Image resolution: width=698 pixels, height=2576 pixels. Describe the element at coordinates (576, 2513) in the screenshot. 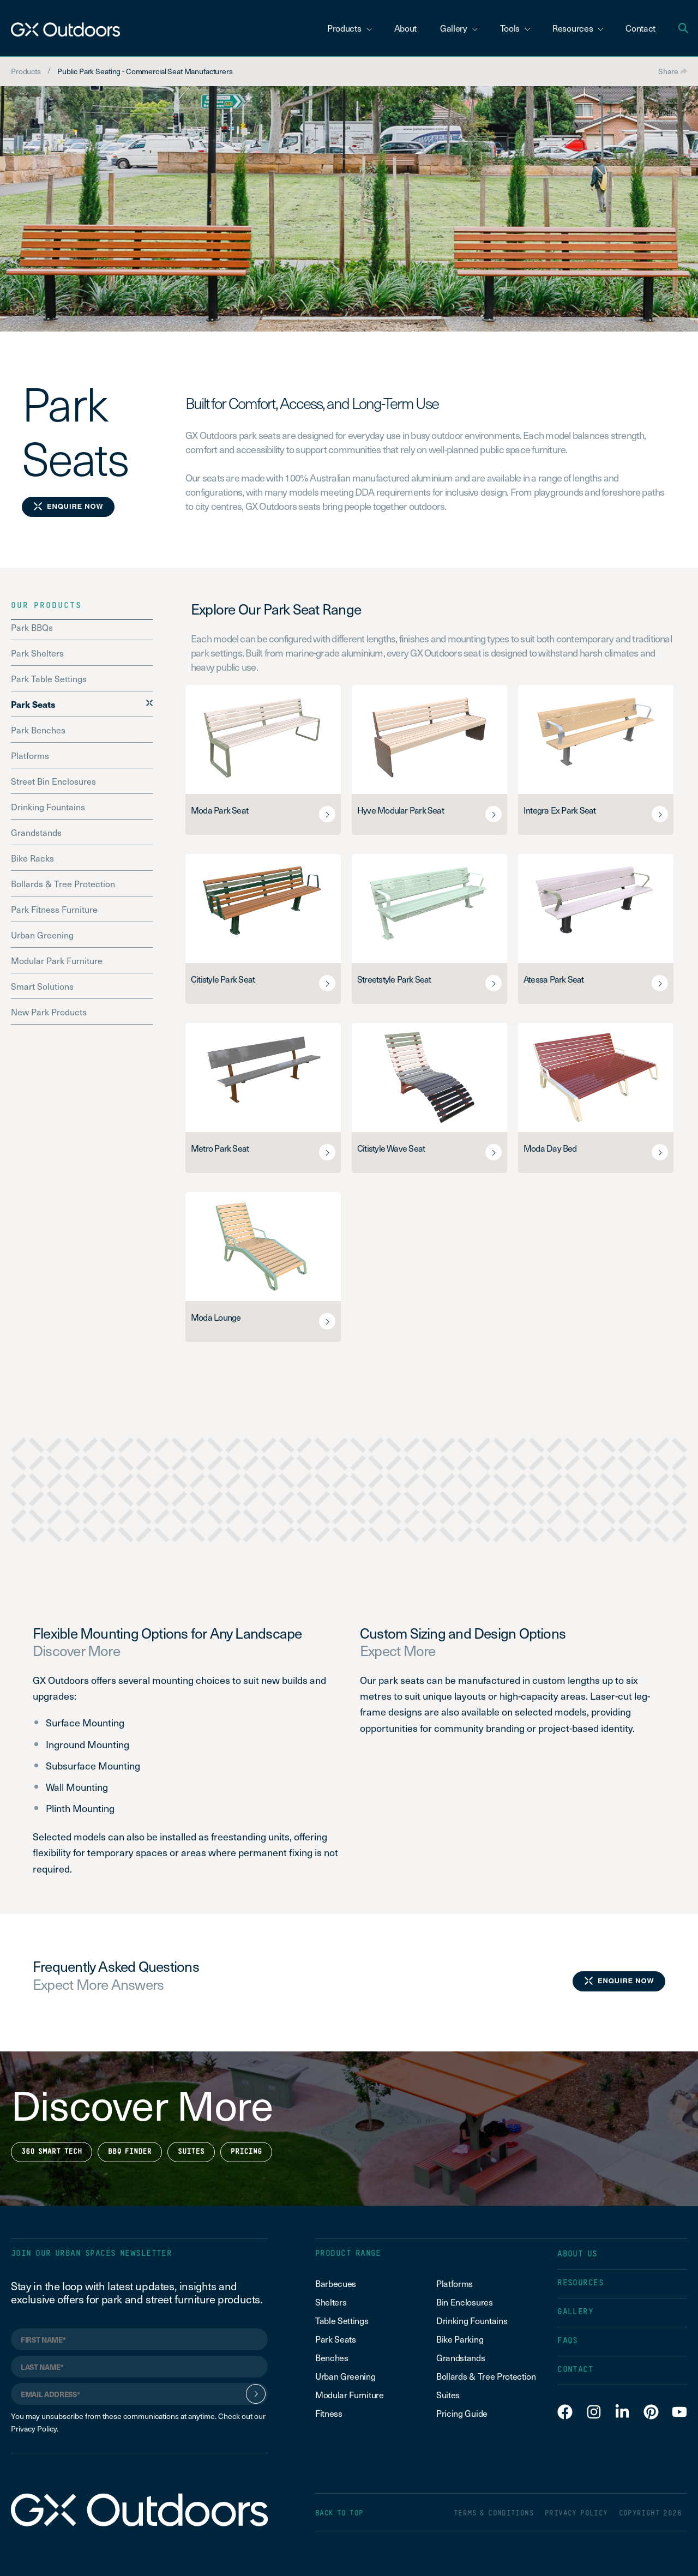

I see `PRIVACY POLICY [menuitem]` at that location.